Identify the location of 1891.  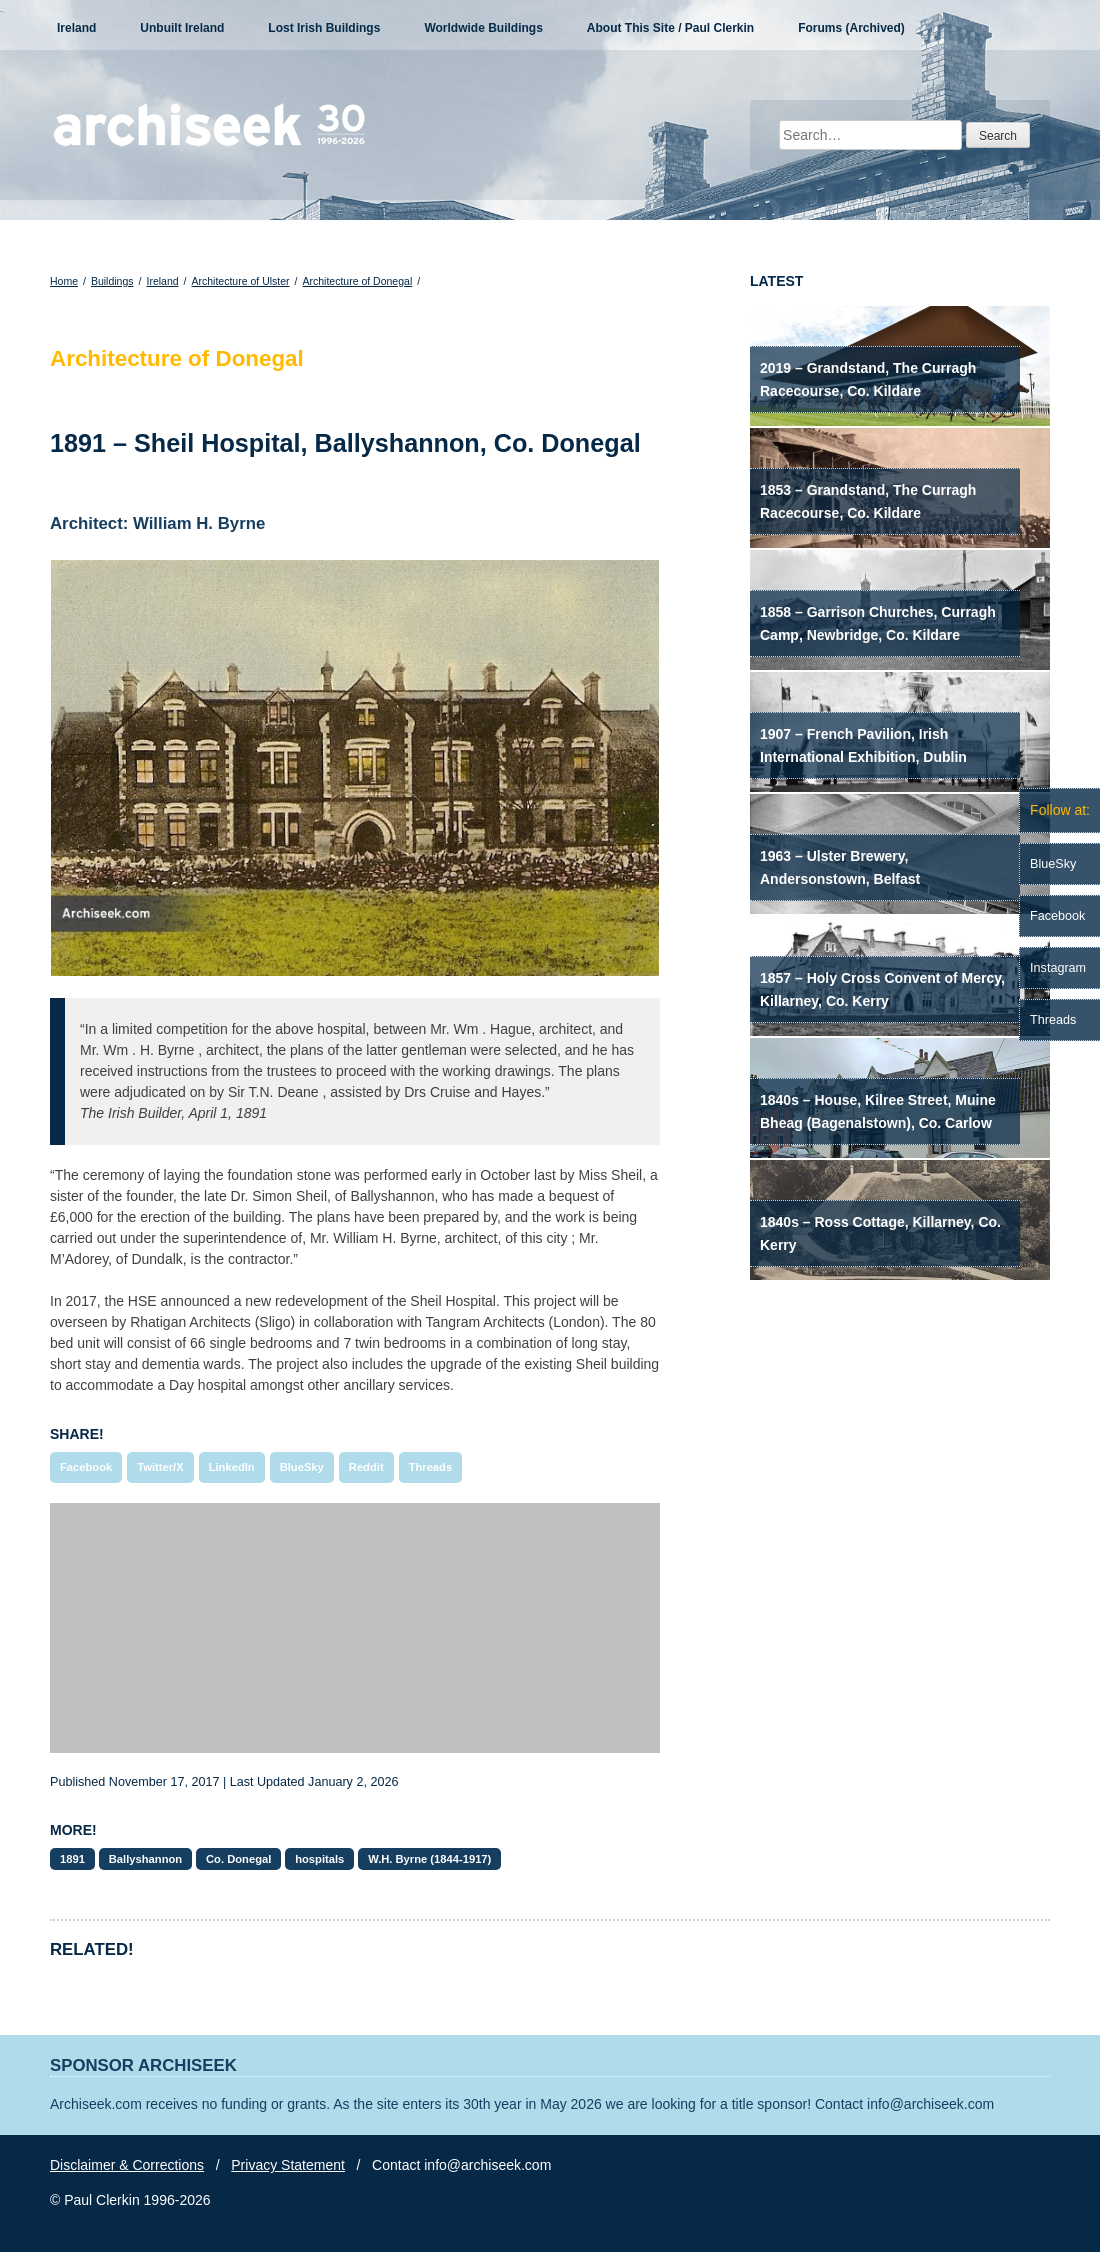
(72, 1859).